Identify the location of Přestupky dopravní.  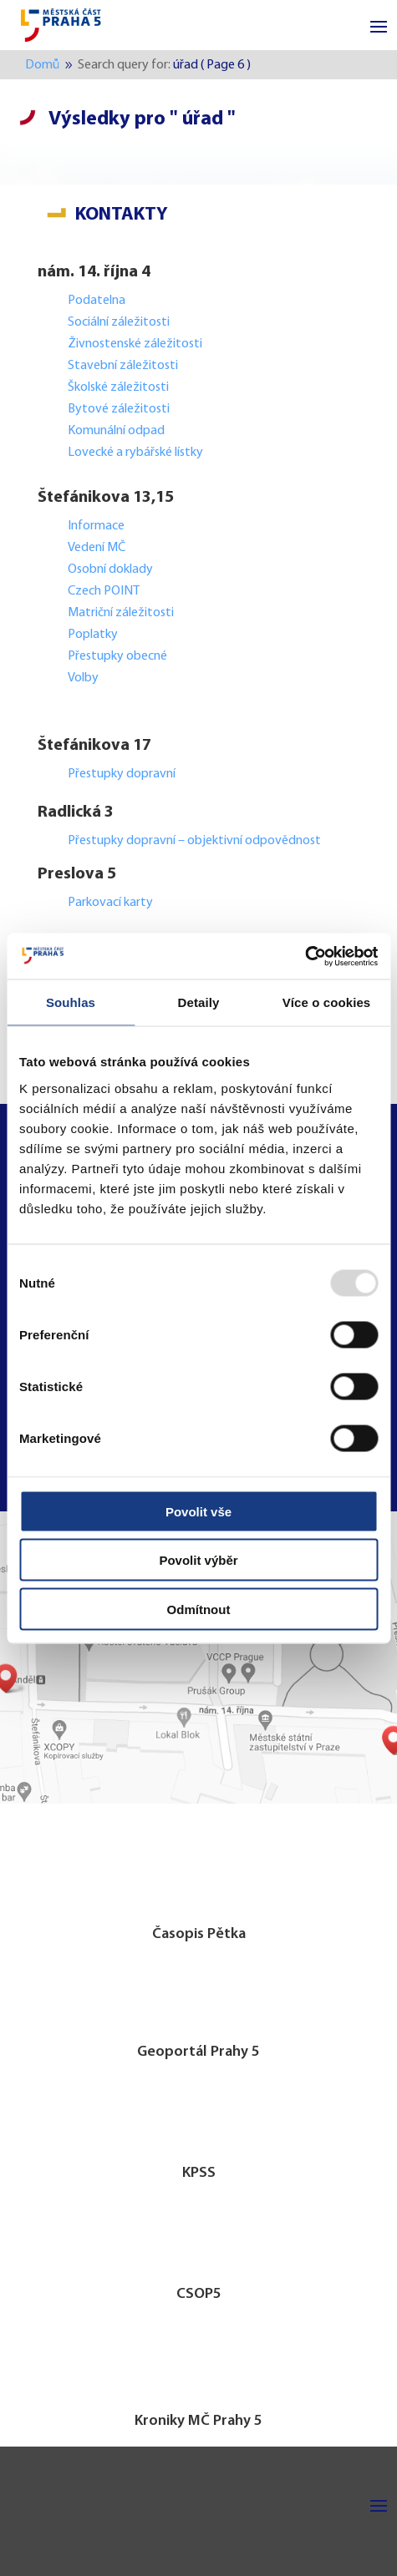
(123, 774).